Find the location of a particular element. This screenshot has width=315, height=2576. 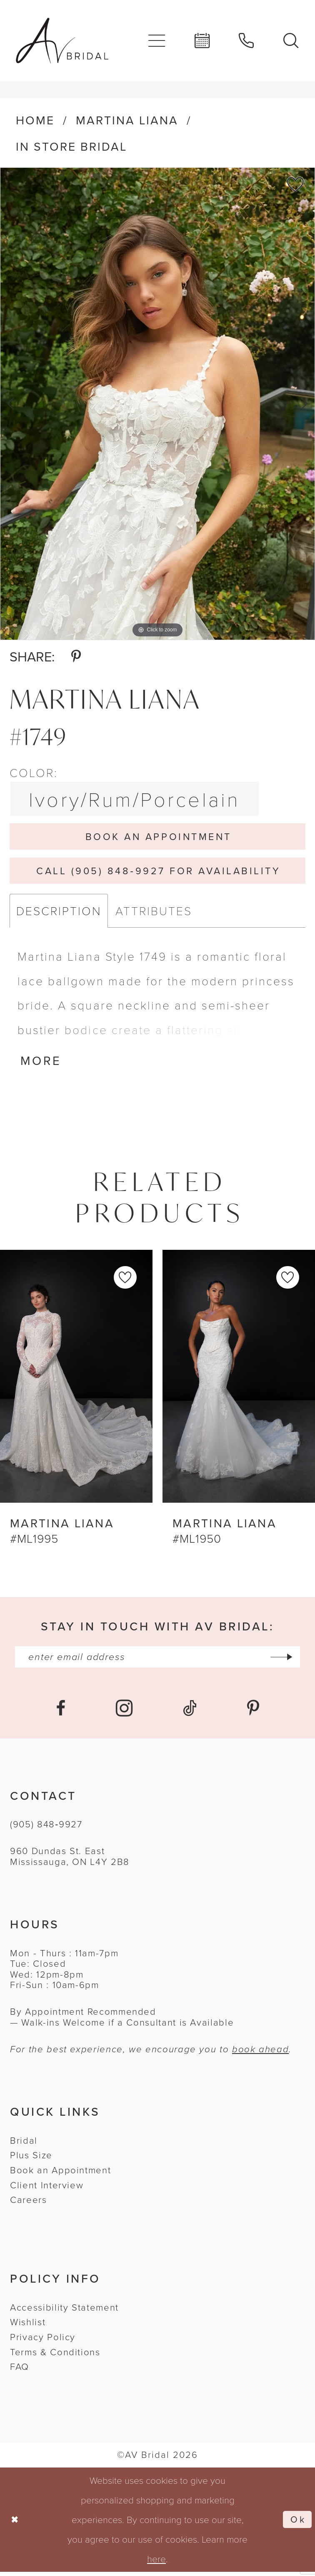

[Share using Pinterest - Opens in new tab] is located at coordinates (76, 657).